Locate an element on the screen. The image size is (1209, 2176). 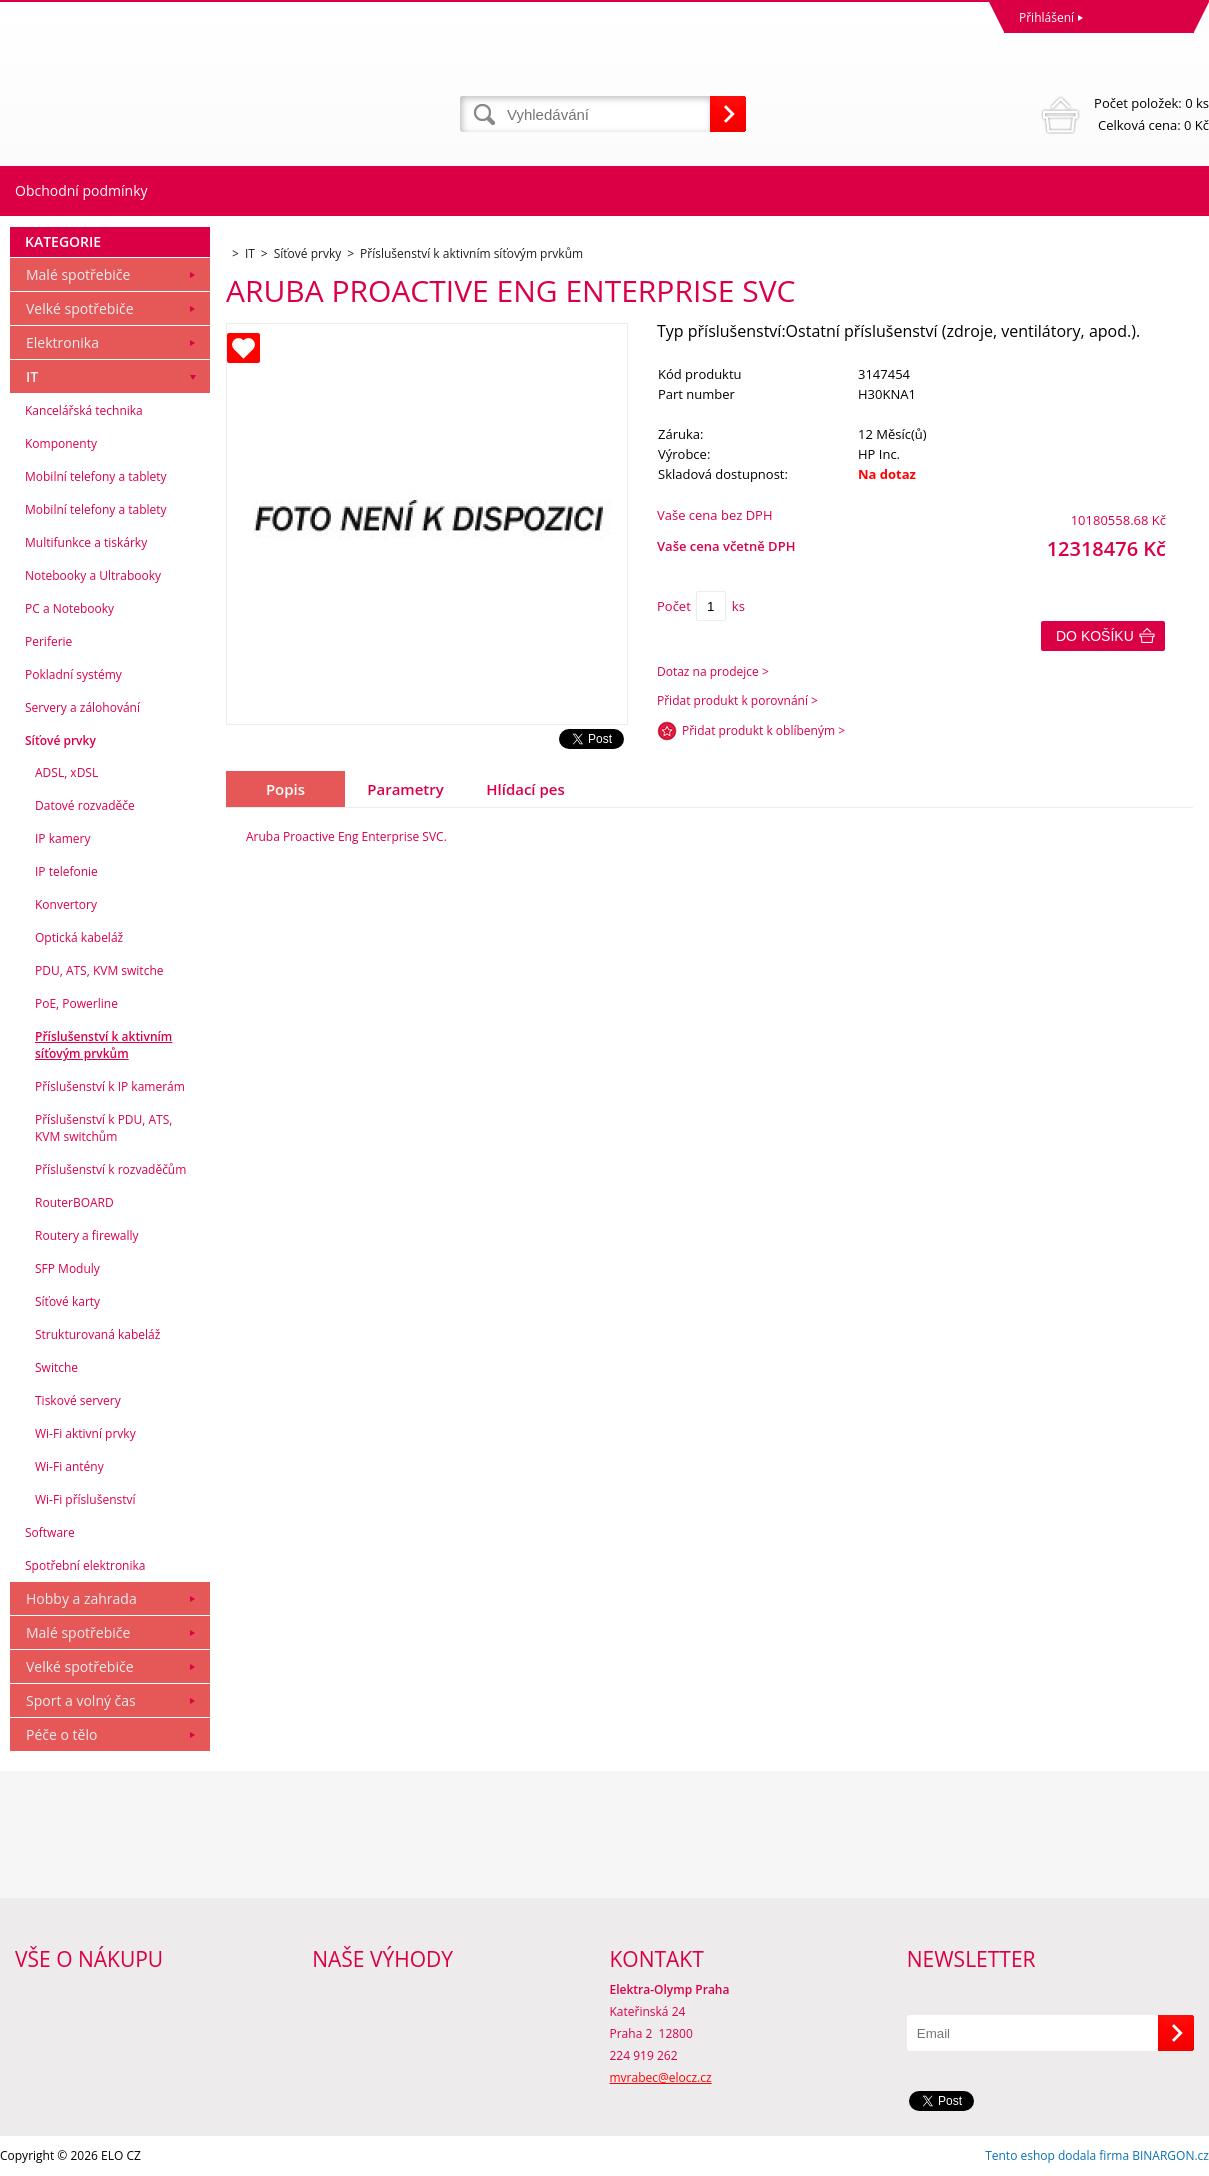
Konvertory is located at coordinates (66, 904).